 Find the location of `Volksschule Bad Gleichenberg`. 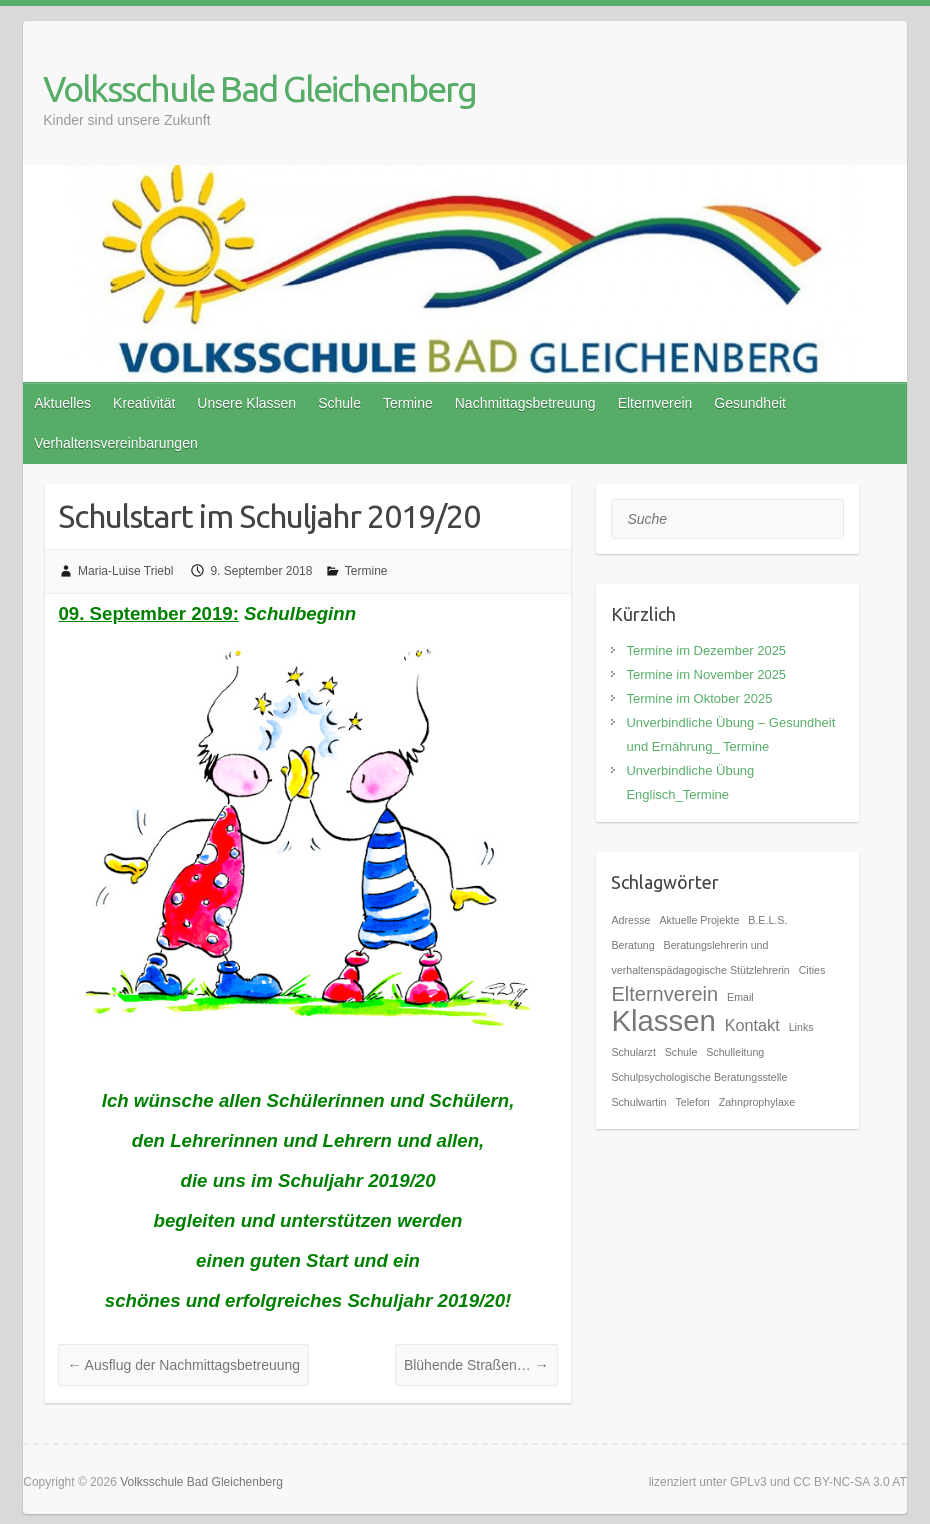

Volksschule Bad Gleichenberg is located at coordinates (259, 88).